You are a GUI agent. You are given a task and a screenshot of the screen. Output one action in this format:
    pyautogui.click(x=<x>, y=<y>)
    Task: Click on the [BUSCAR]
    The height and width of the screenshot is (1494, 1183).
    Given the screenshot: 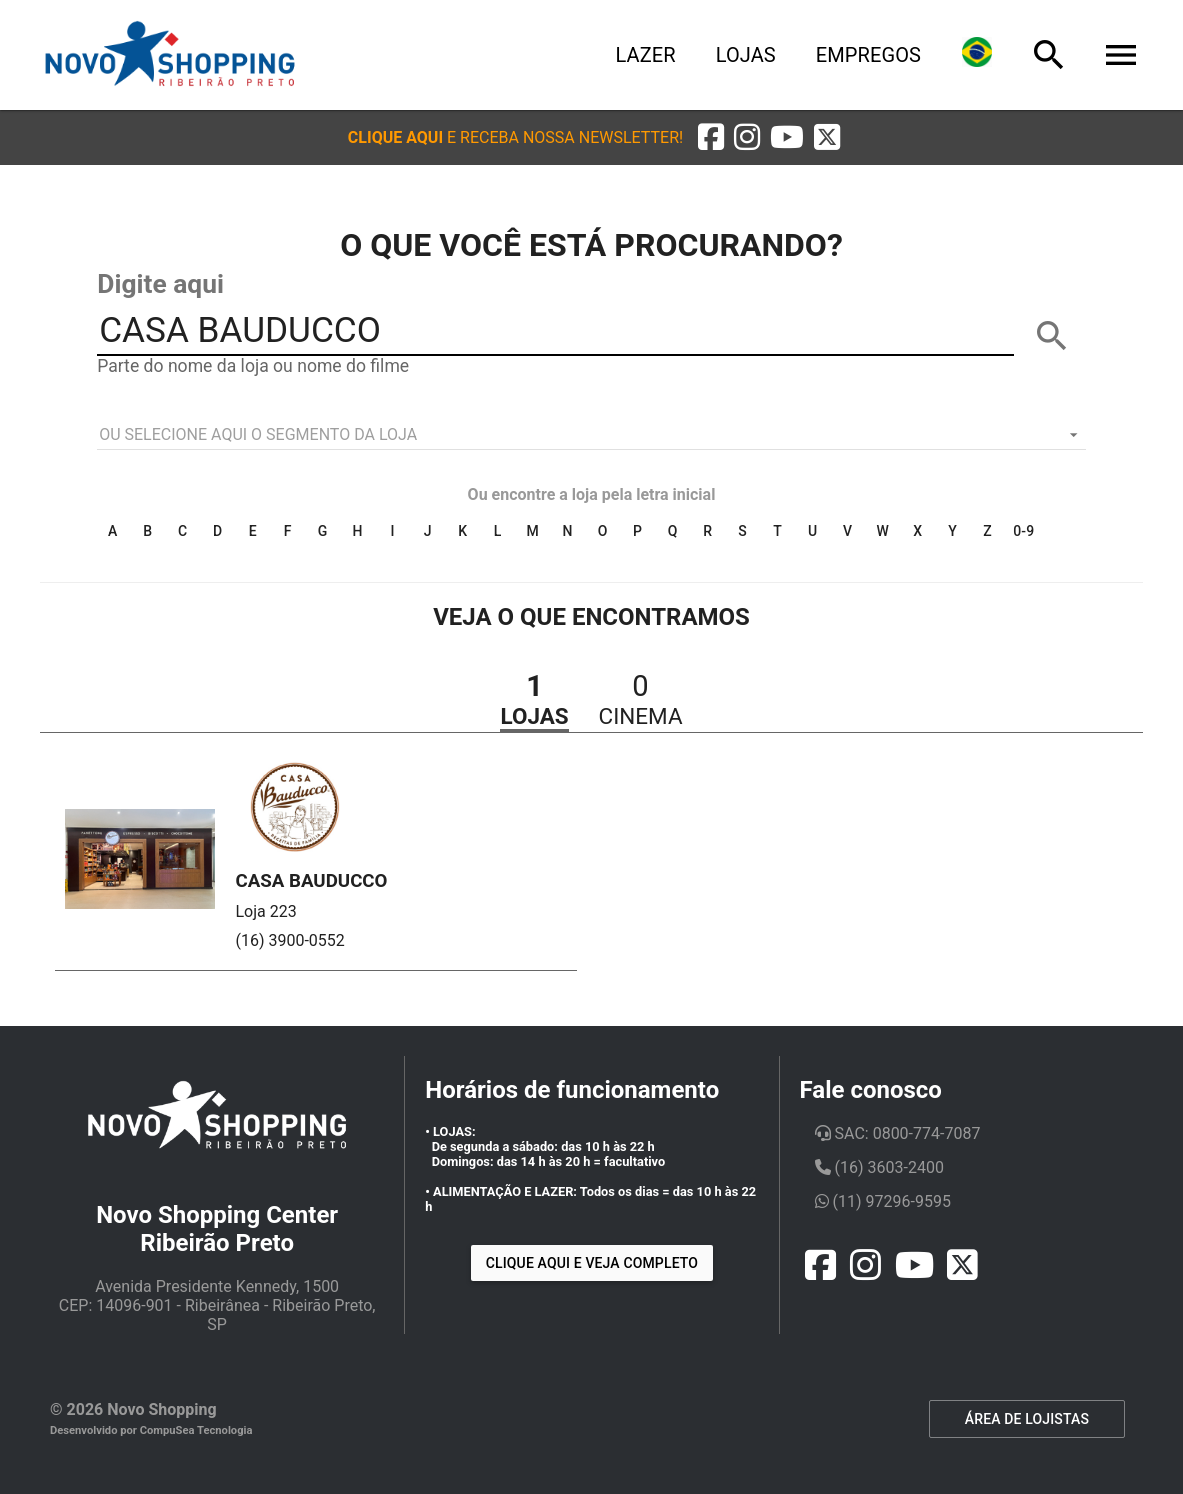 What is the action you would take?
    pyautogui.click(x=1052, y=336)
    